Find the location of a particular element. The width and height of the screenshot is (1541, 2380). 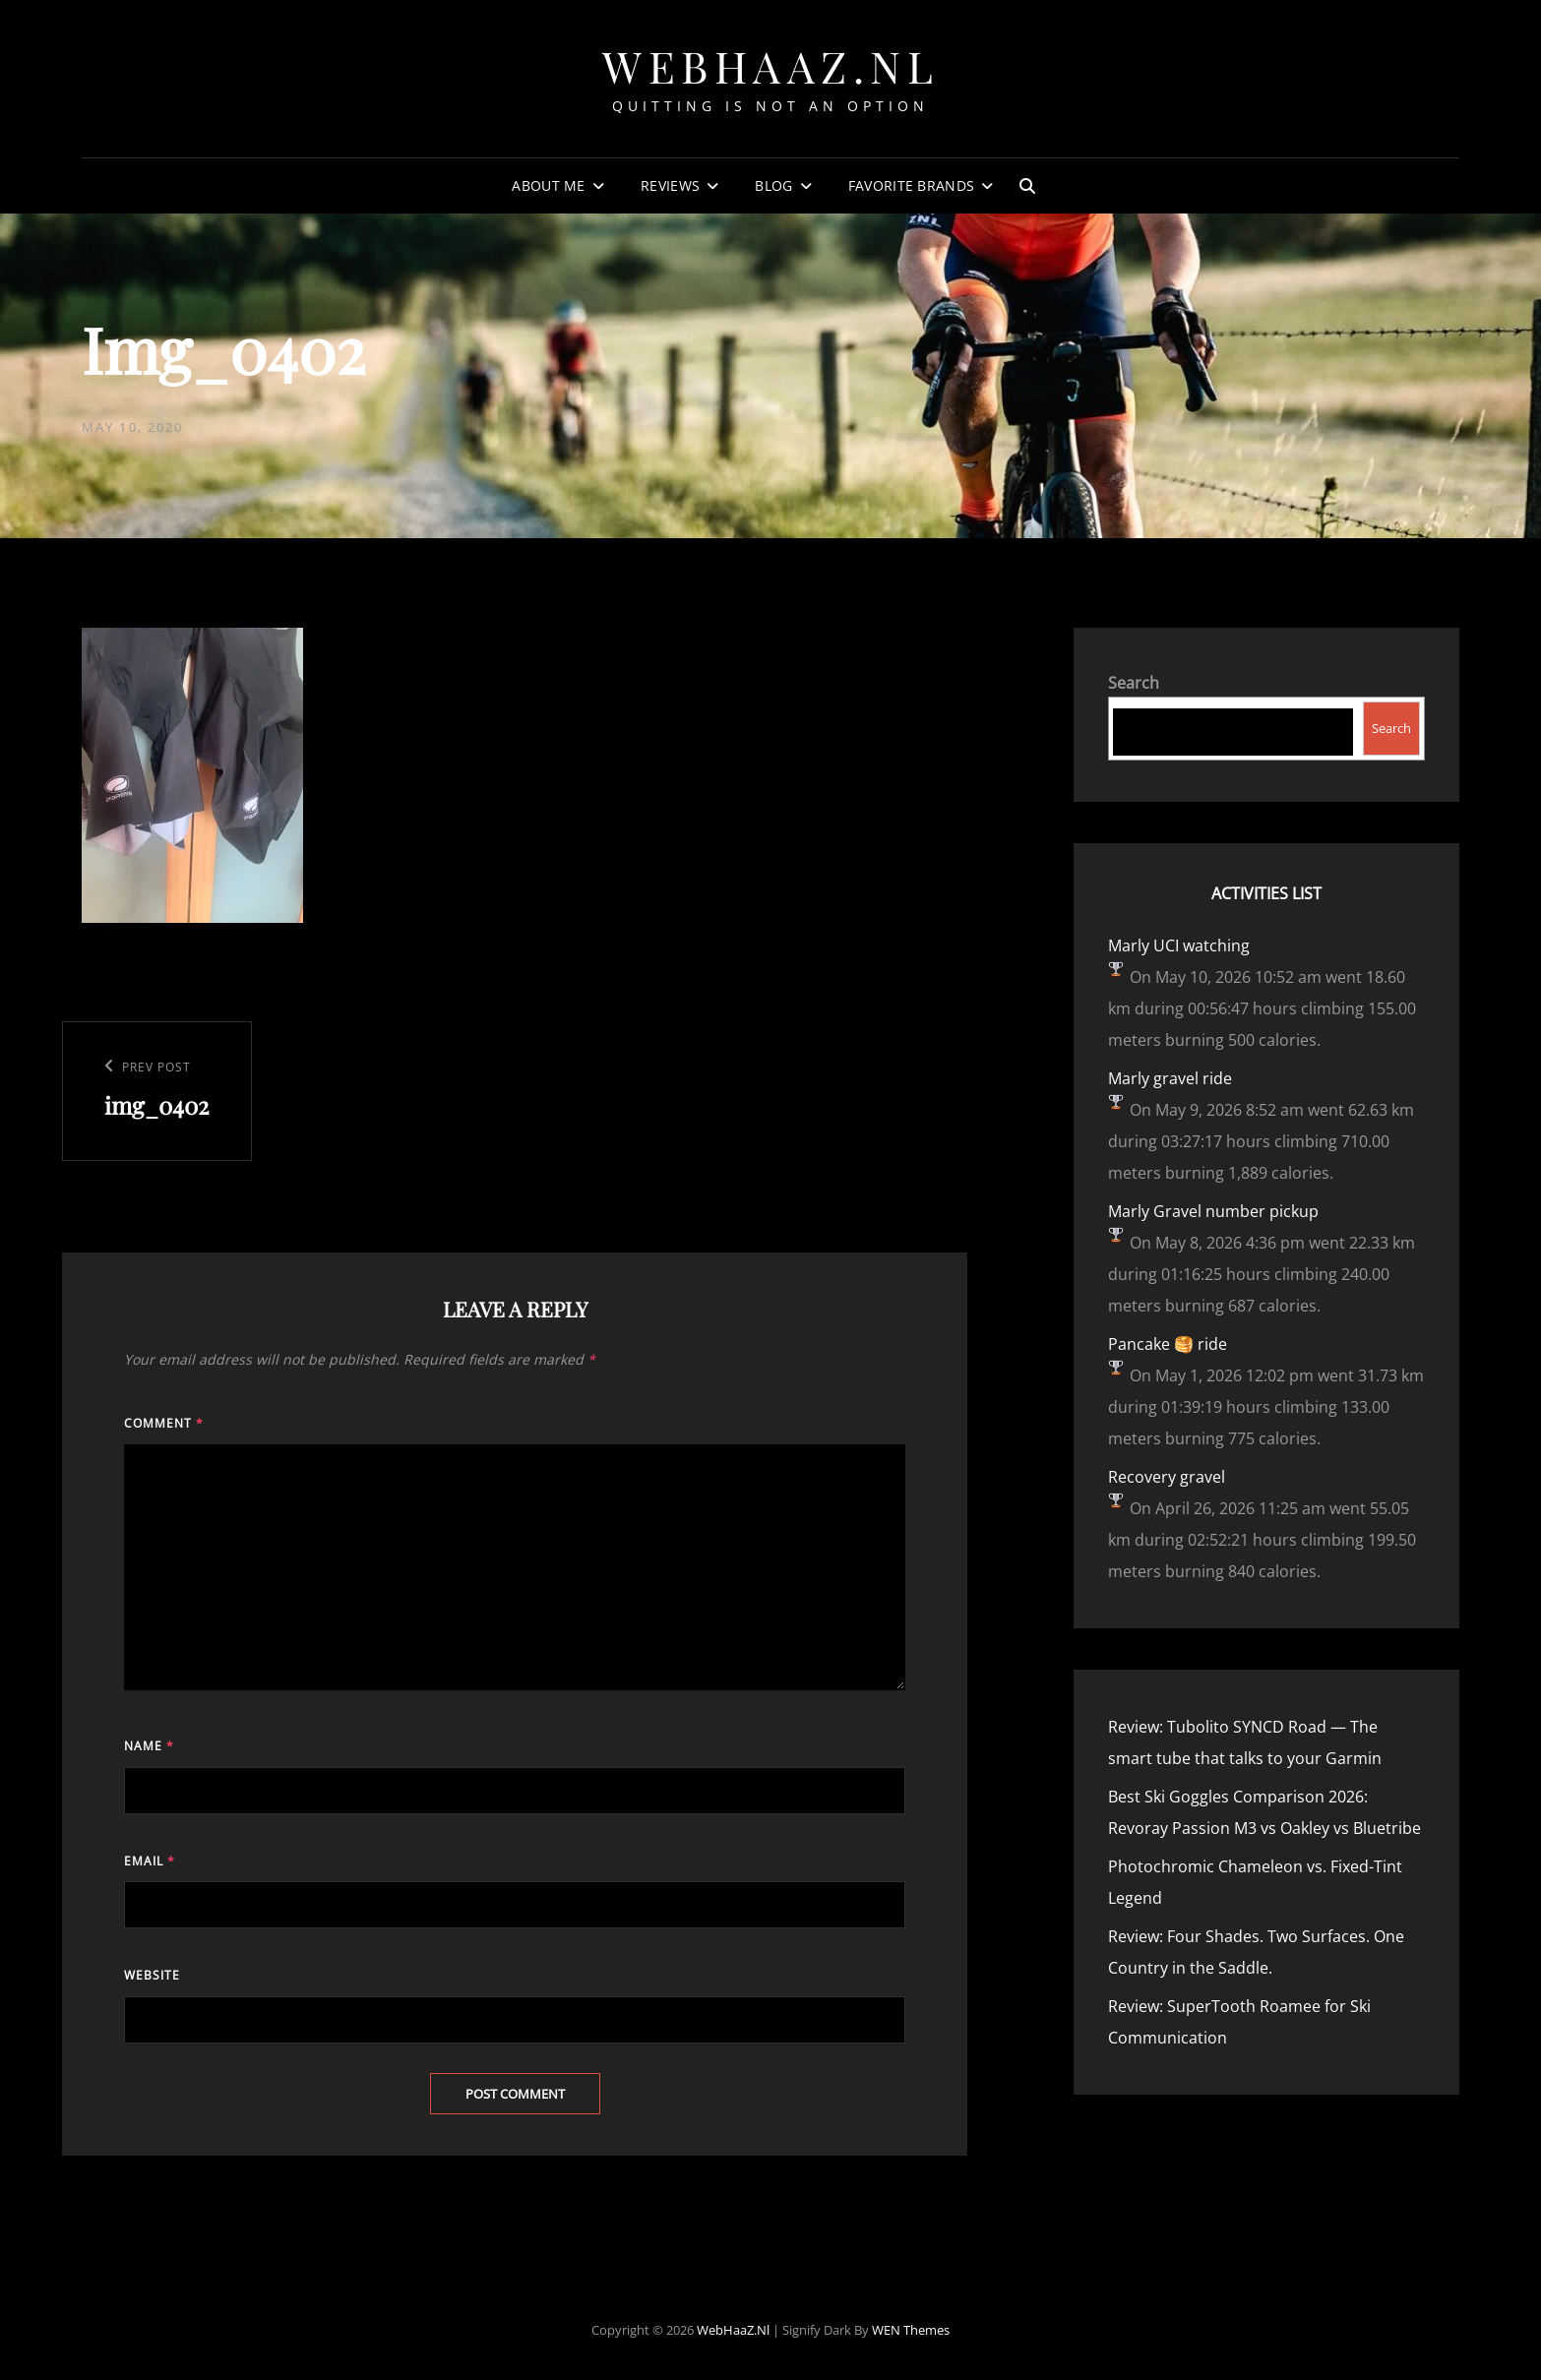

WEN Themes is located at coordinates (911, 2330).